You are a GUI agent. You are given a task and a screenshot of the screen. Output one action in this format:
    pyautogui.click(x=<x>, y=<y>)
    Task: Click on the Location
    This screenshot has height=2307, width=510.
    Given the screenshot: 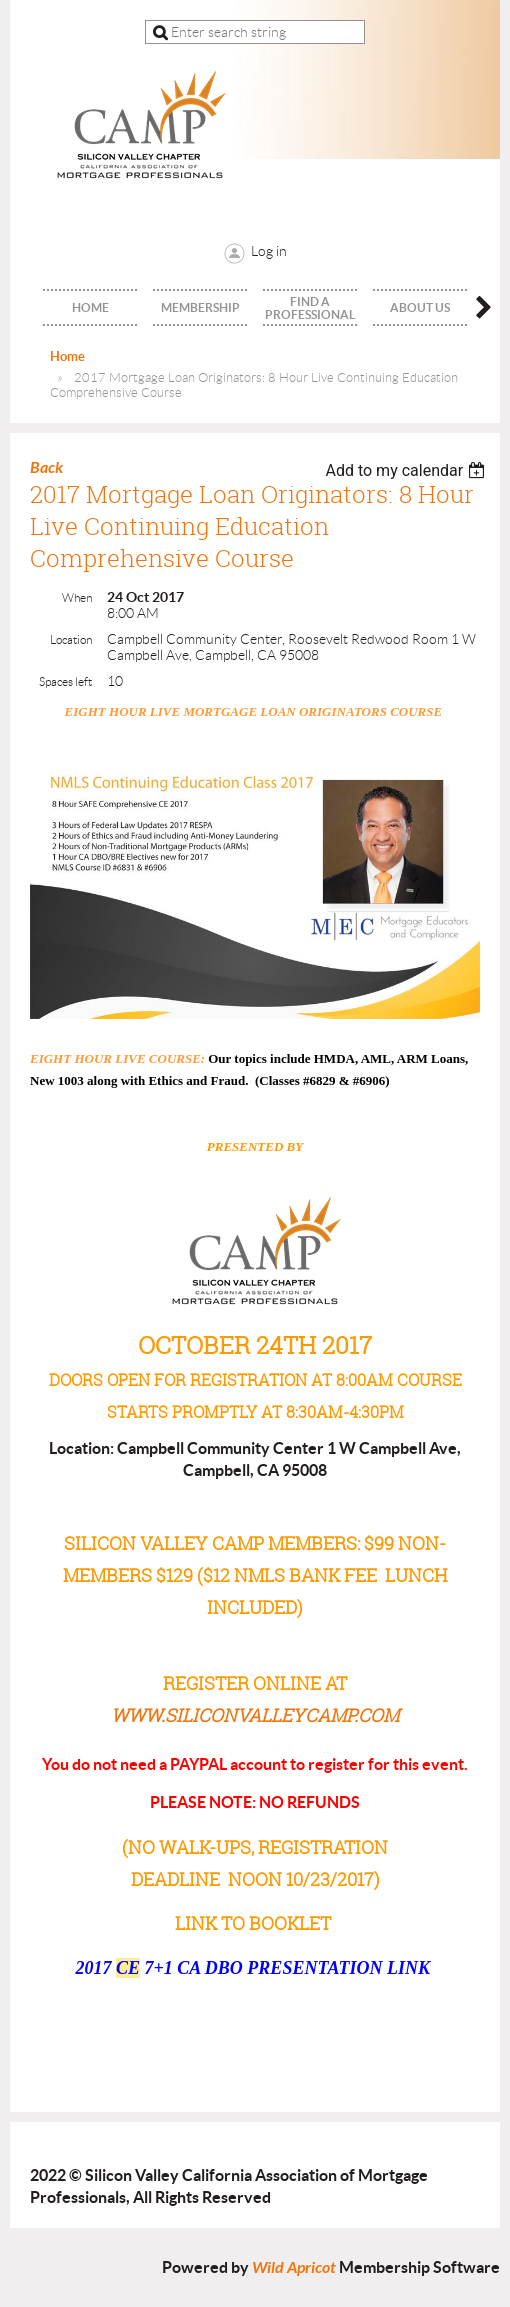 What is the action you would take?
    pyautogui.click(x=71, y=639)
    